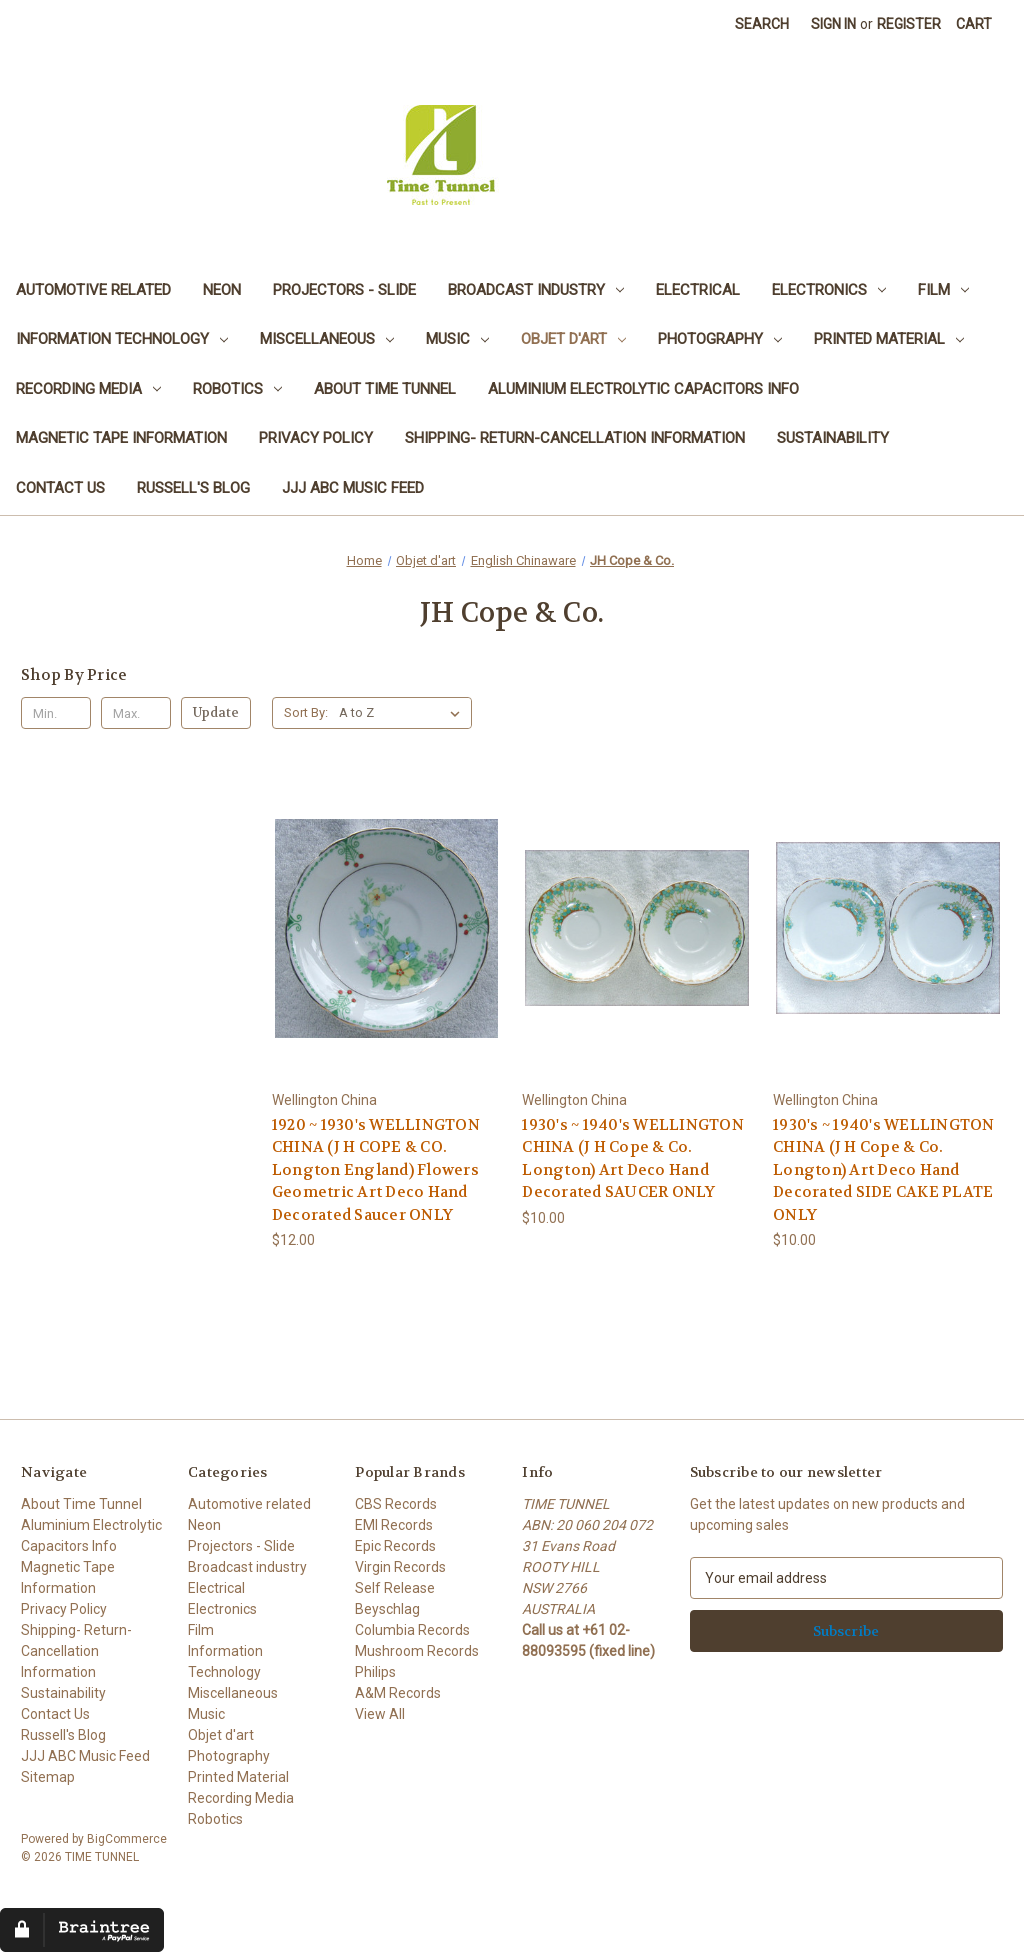 This screenshot has width=1024, height=1952. I want to click on Privacy Policy, so click(316, 438).